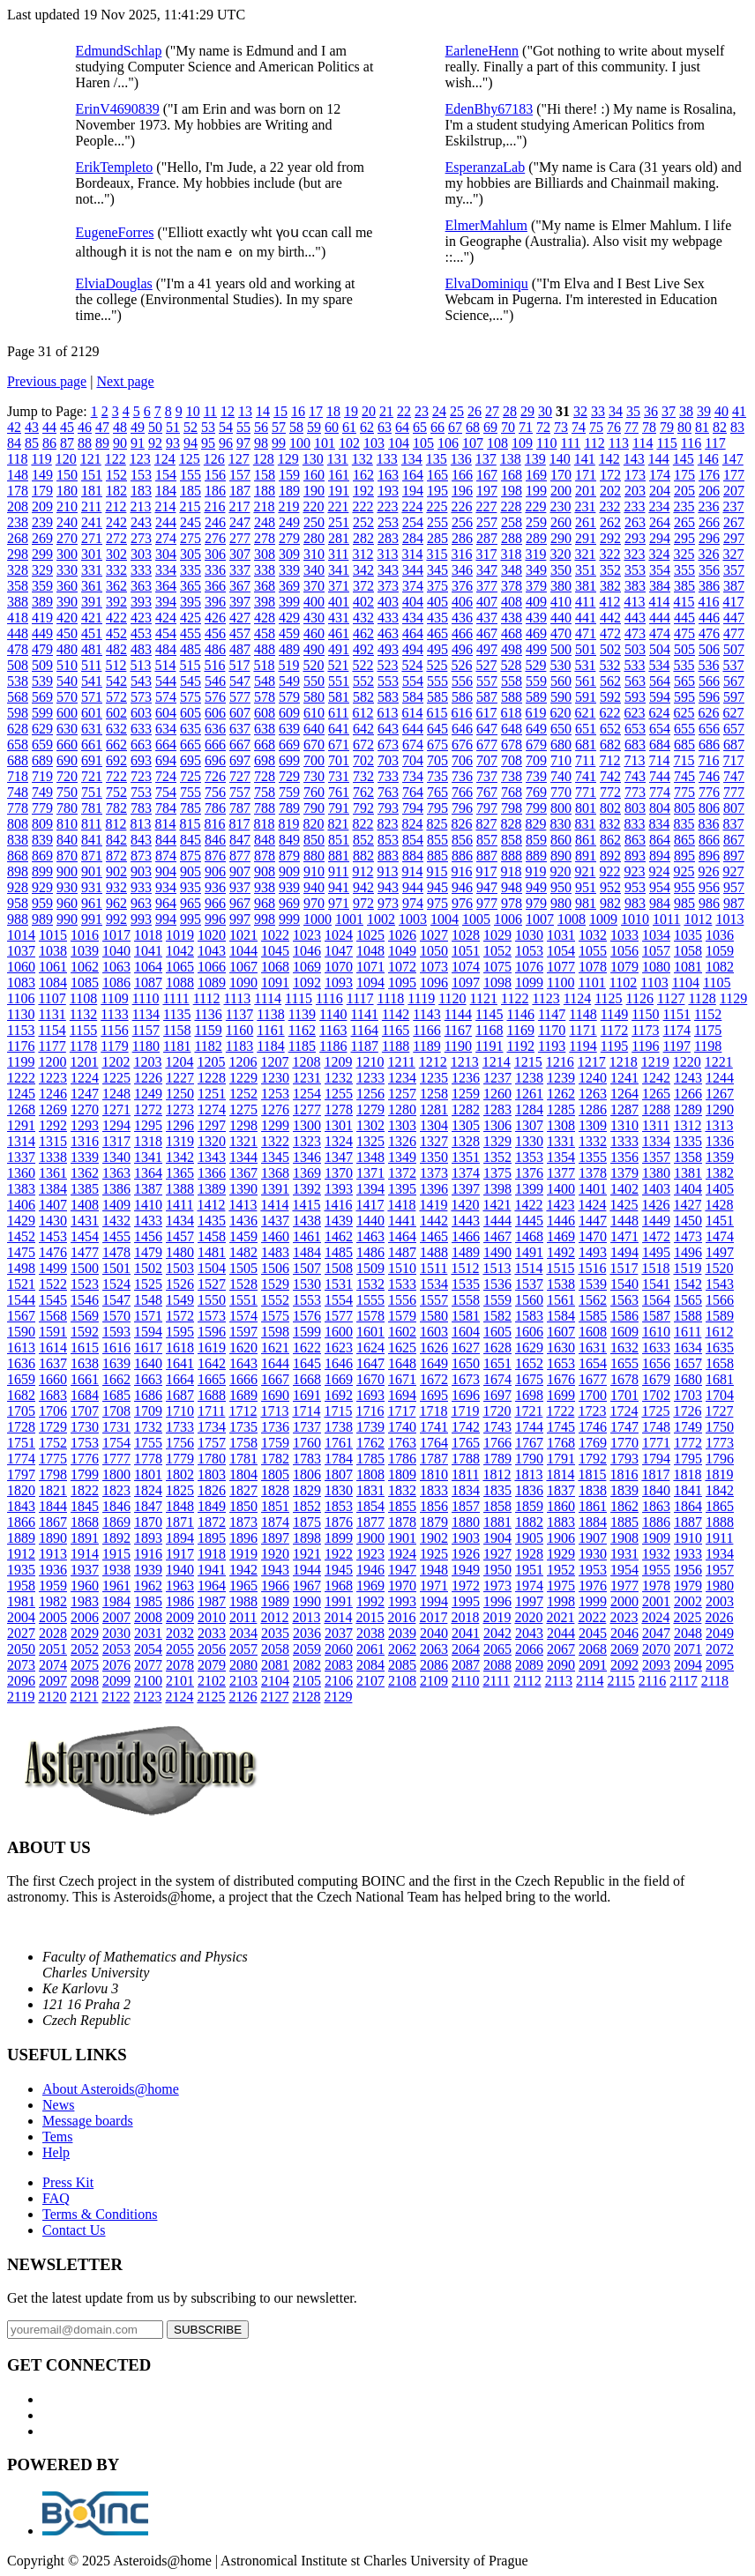 The width and height of the screenshot is (755, 2576). Describe the element at coordinates (592, 1410) in the screenshot. I see `1723` at that location.